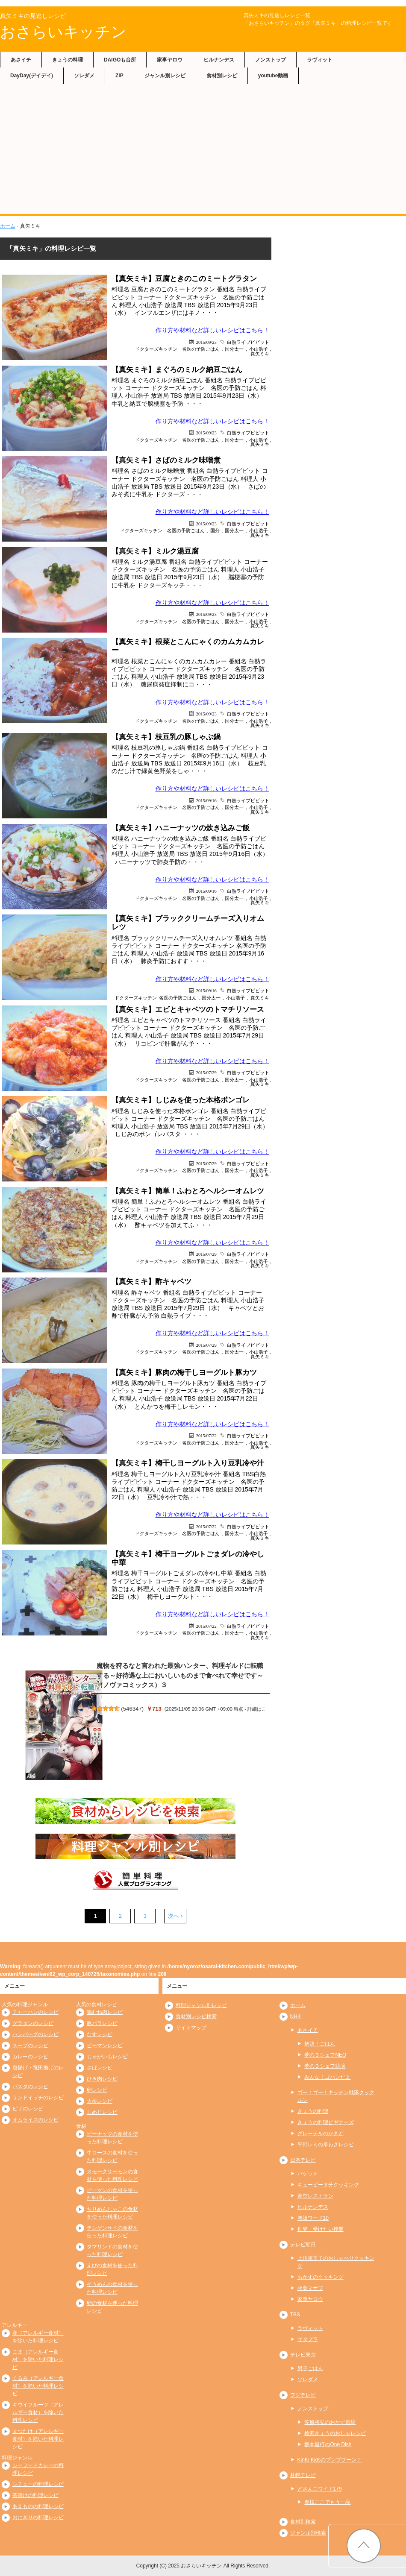 The width and height of the screenshot is (406, 2576). Describe the element at coordinates (169, 60) in the screenshot. I see `家事ヤロウ` at that location.